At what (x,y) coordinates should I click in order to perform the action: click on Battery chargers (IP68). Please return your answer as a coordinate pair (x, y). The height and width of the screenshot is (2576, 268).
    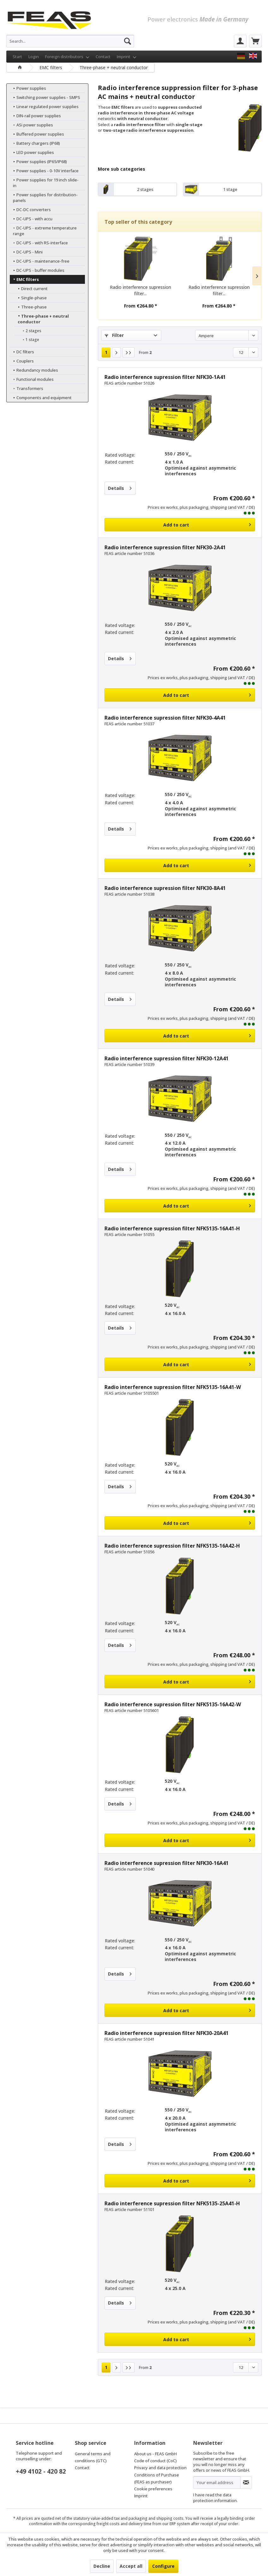
    Looking at the image, I should click on (34, 143).